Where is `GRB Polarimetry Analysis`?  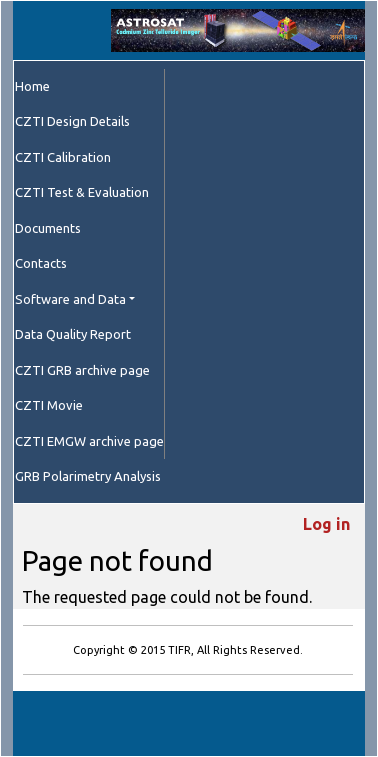
GRB Polarimetry Analysis is located at coordinates (88, 476).